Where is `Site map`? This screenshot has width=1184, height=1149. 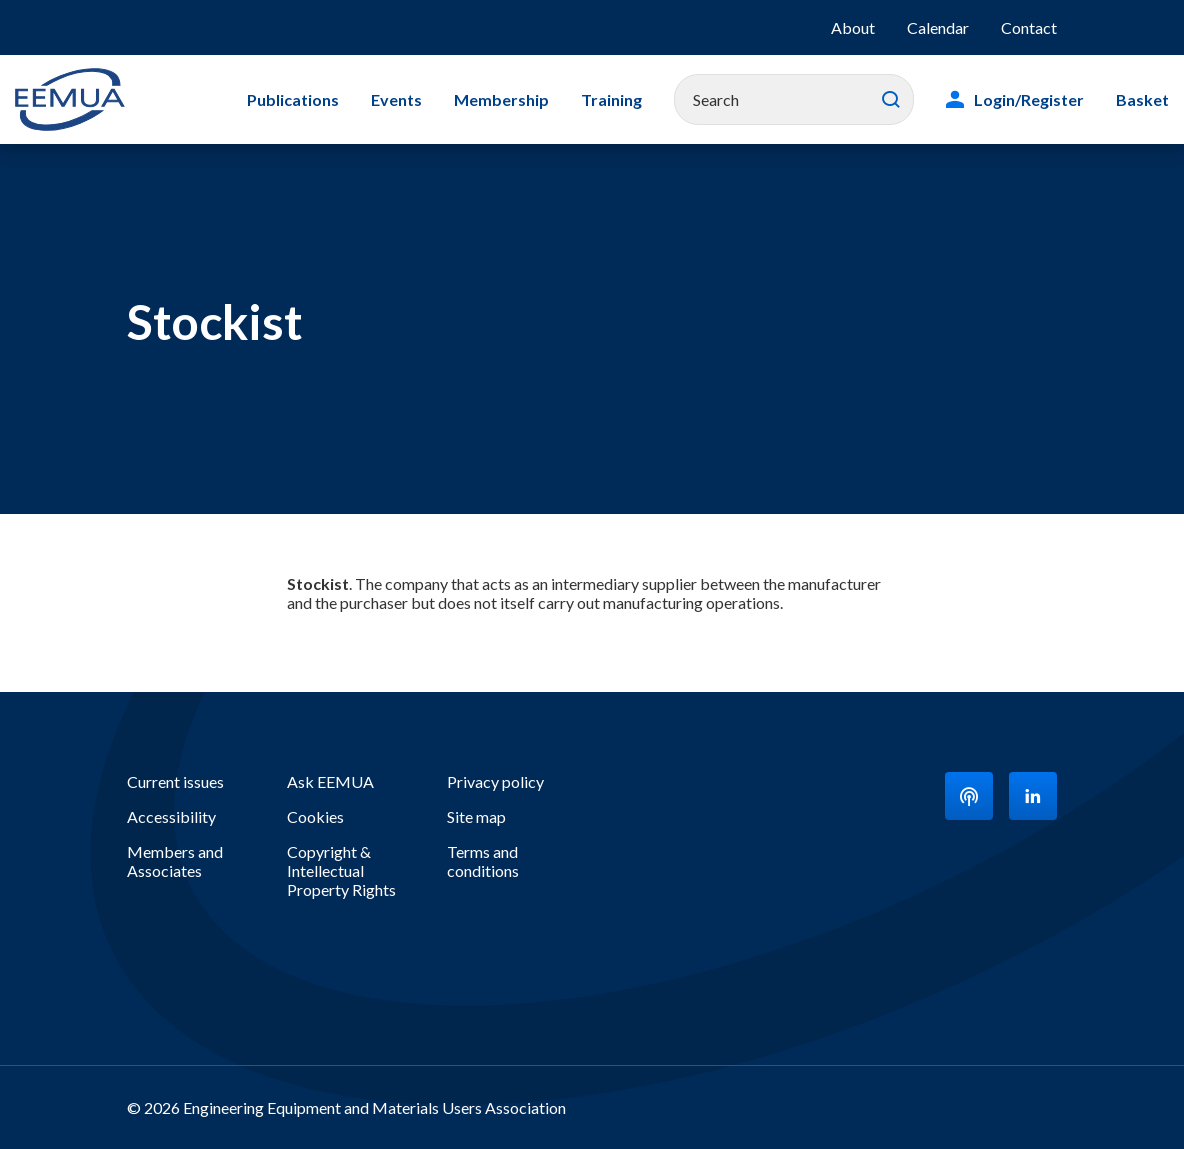 Site map is located at coordinates (476, 816).